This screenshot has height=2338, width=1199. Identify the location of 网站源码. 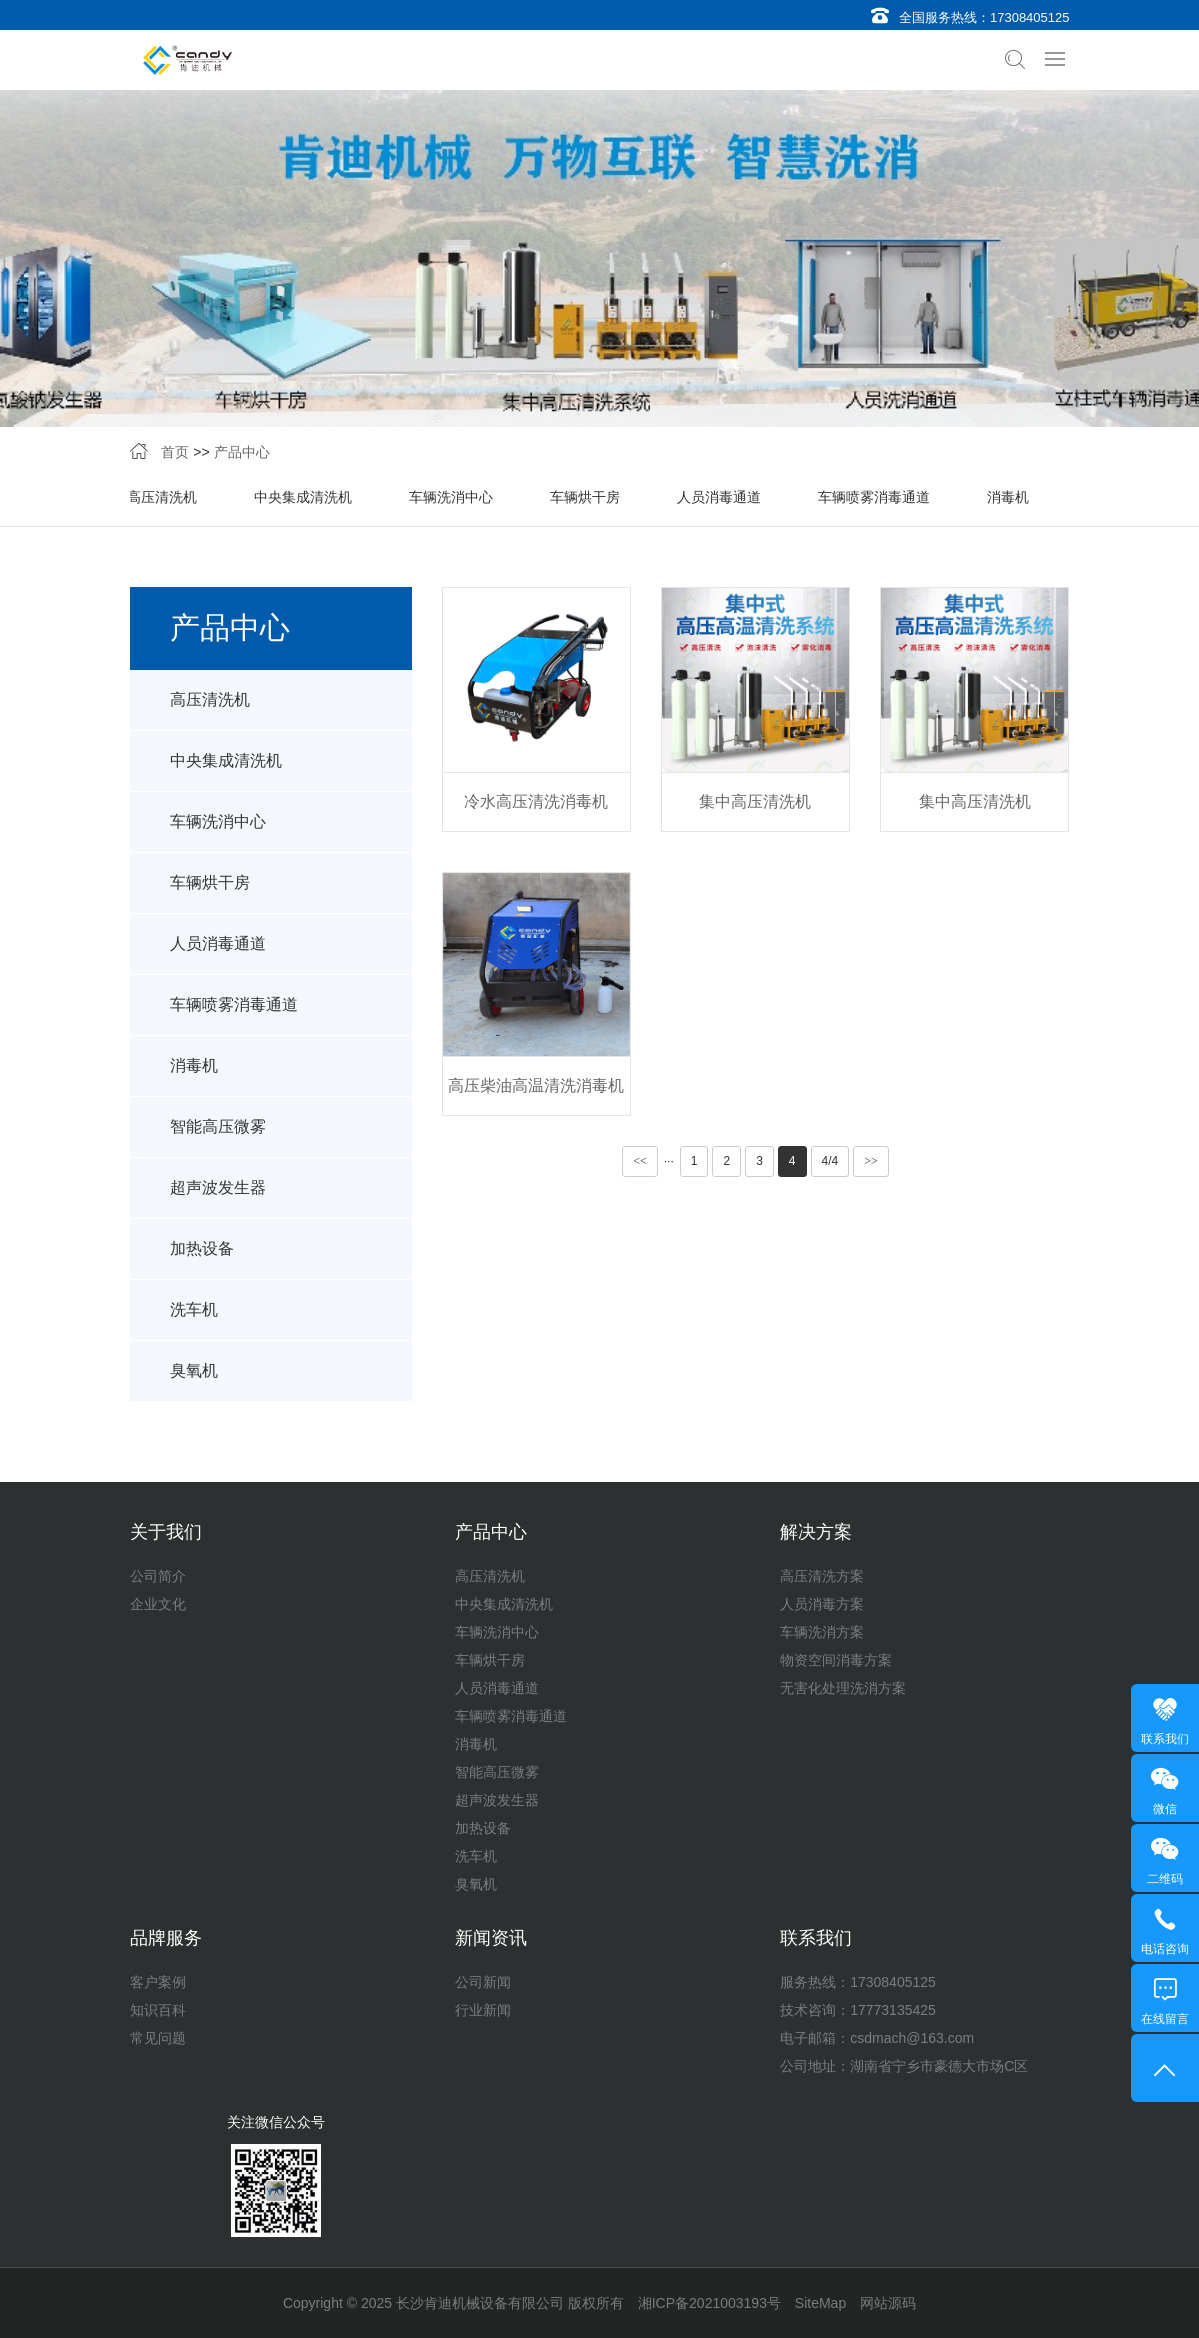
(888, 2303).